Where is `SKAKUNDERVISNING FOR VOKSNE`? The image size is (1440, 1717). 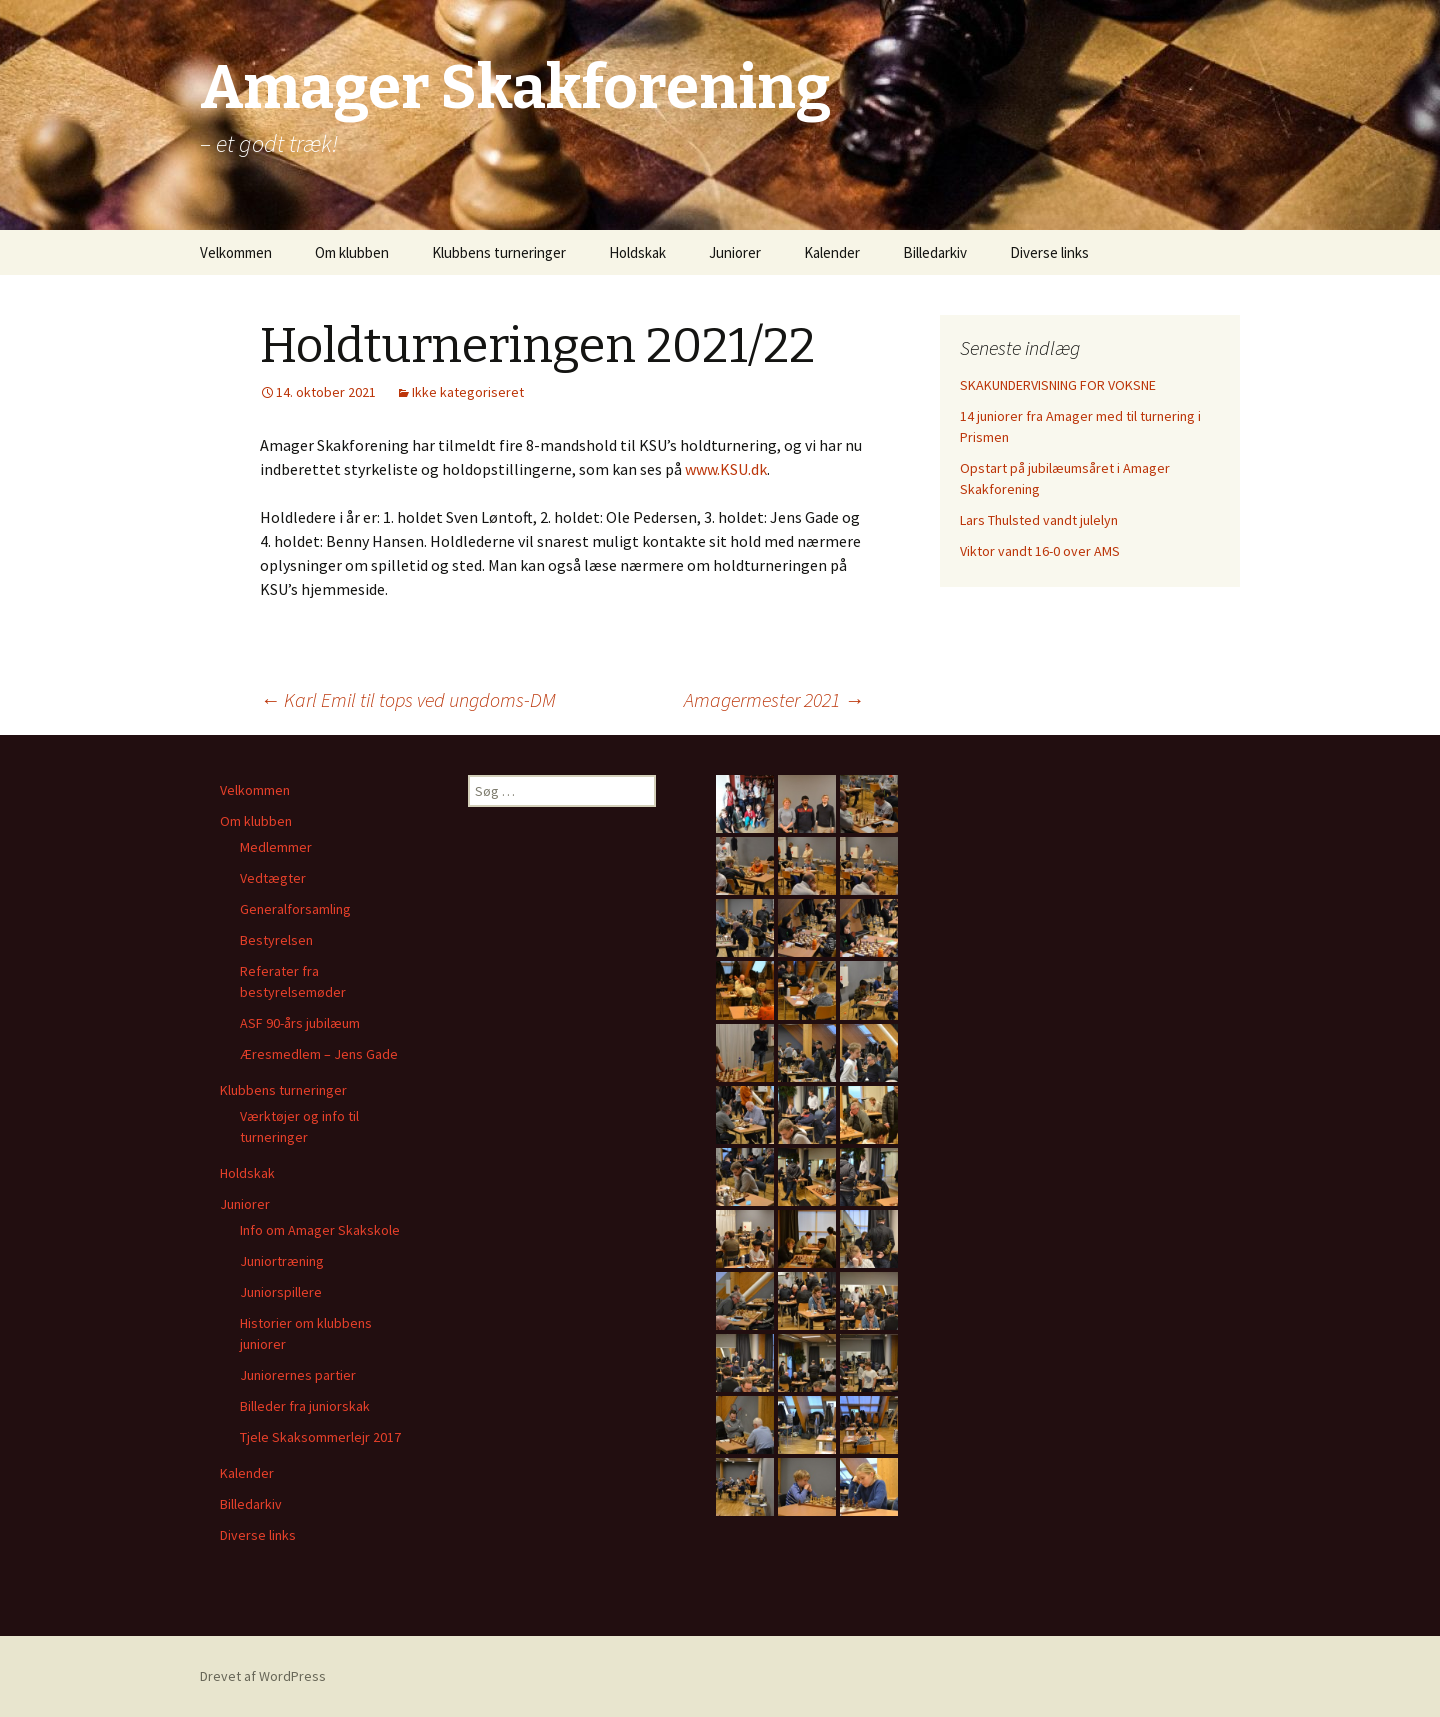 SKAKUNDERVISNING FOR VOKSNE is located at coordinates (1058, 385).